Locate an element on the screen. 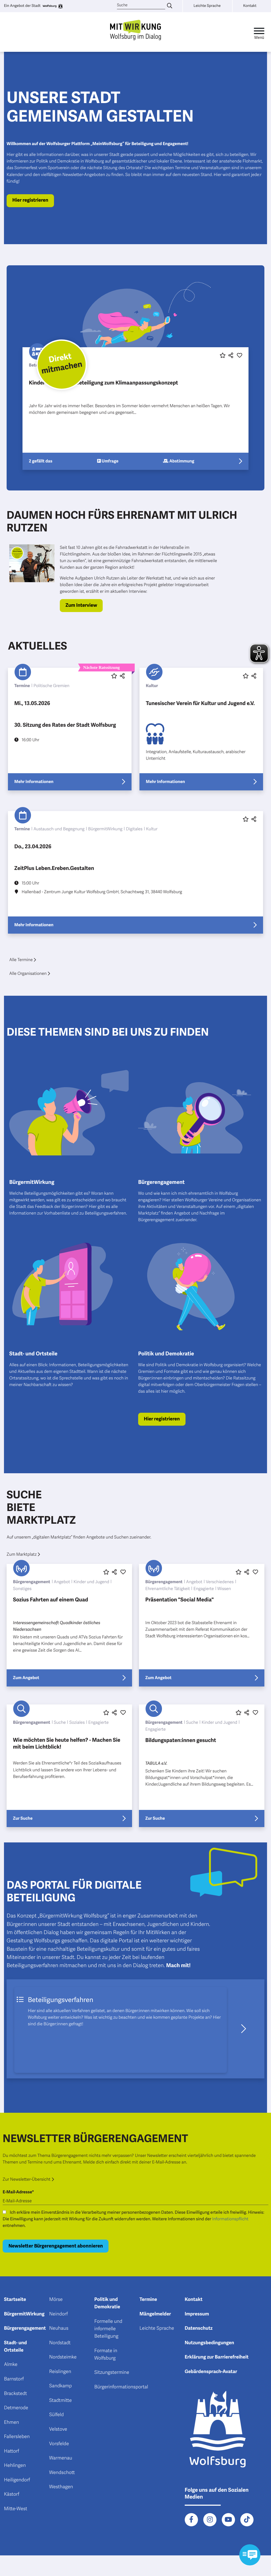 Image resolution: width=271 pixels, height=2576 pixels. [Erfahre mehr über "ZeitPlus Leben.Ereben.Gestalten"] is located at coordinates (135, 872).